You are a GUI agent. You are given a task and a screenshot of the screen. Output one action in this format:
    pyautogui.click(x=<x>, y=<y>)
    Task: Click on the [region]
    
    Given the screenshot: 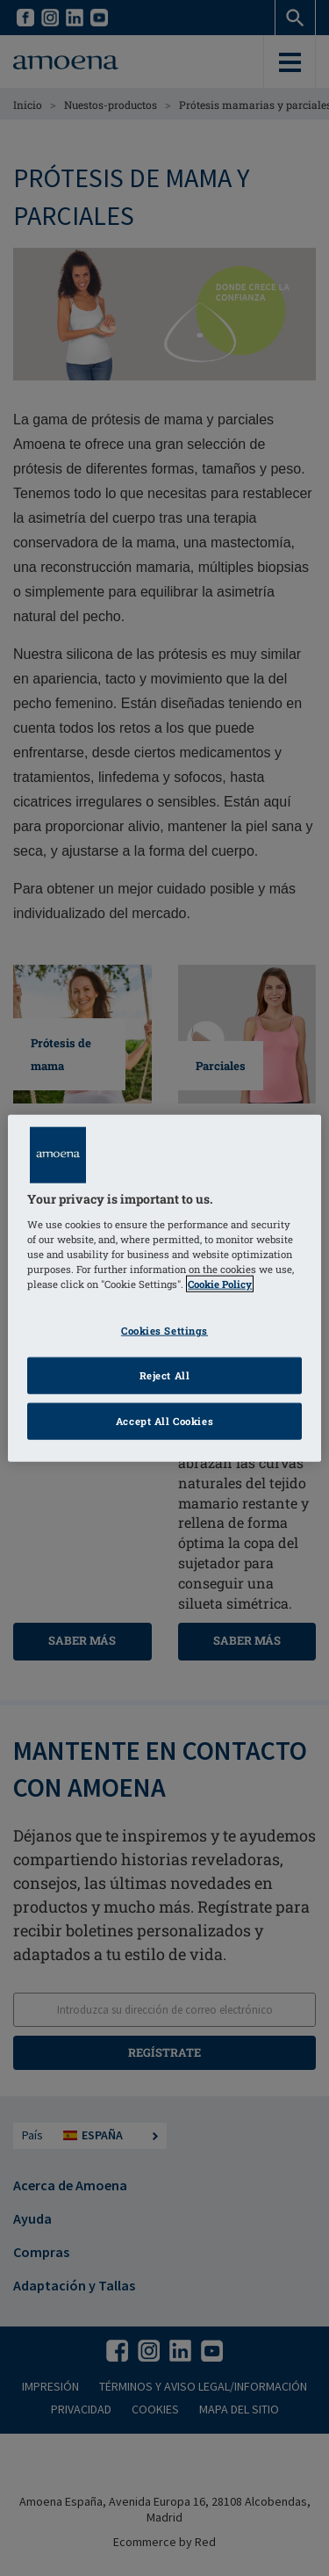 What is the action you would take?
    pyautogui.click(x=164, y=1288)
    